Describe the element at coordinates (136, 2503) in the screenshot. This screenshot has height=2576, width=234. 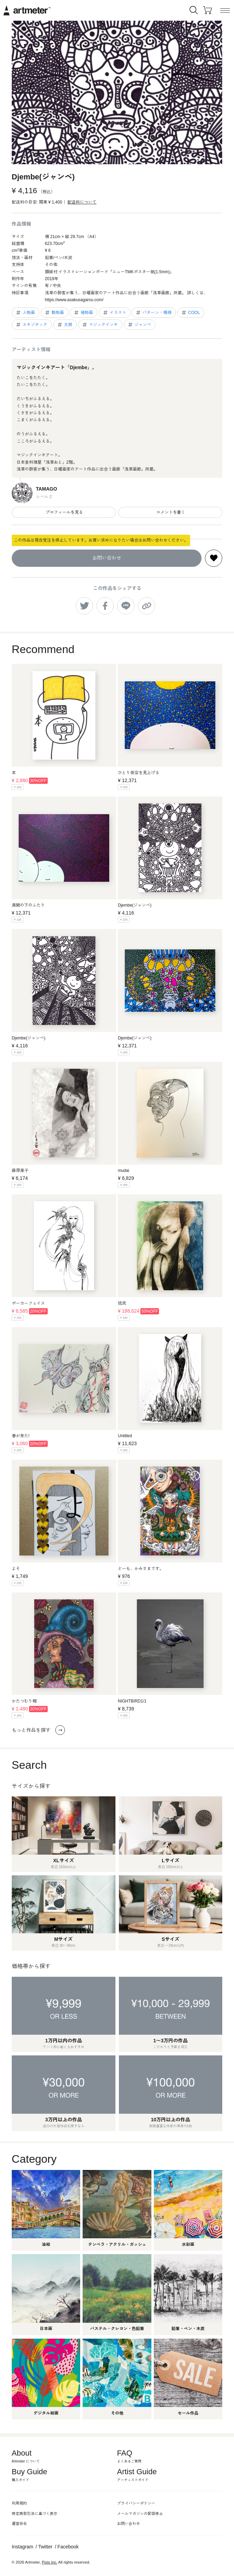
I see `プライバシーポリシー` at that location.